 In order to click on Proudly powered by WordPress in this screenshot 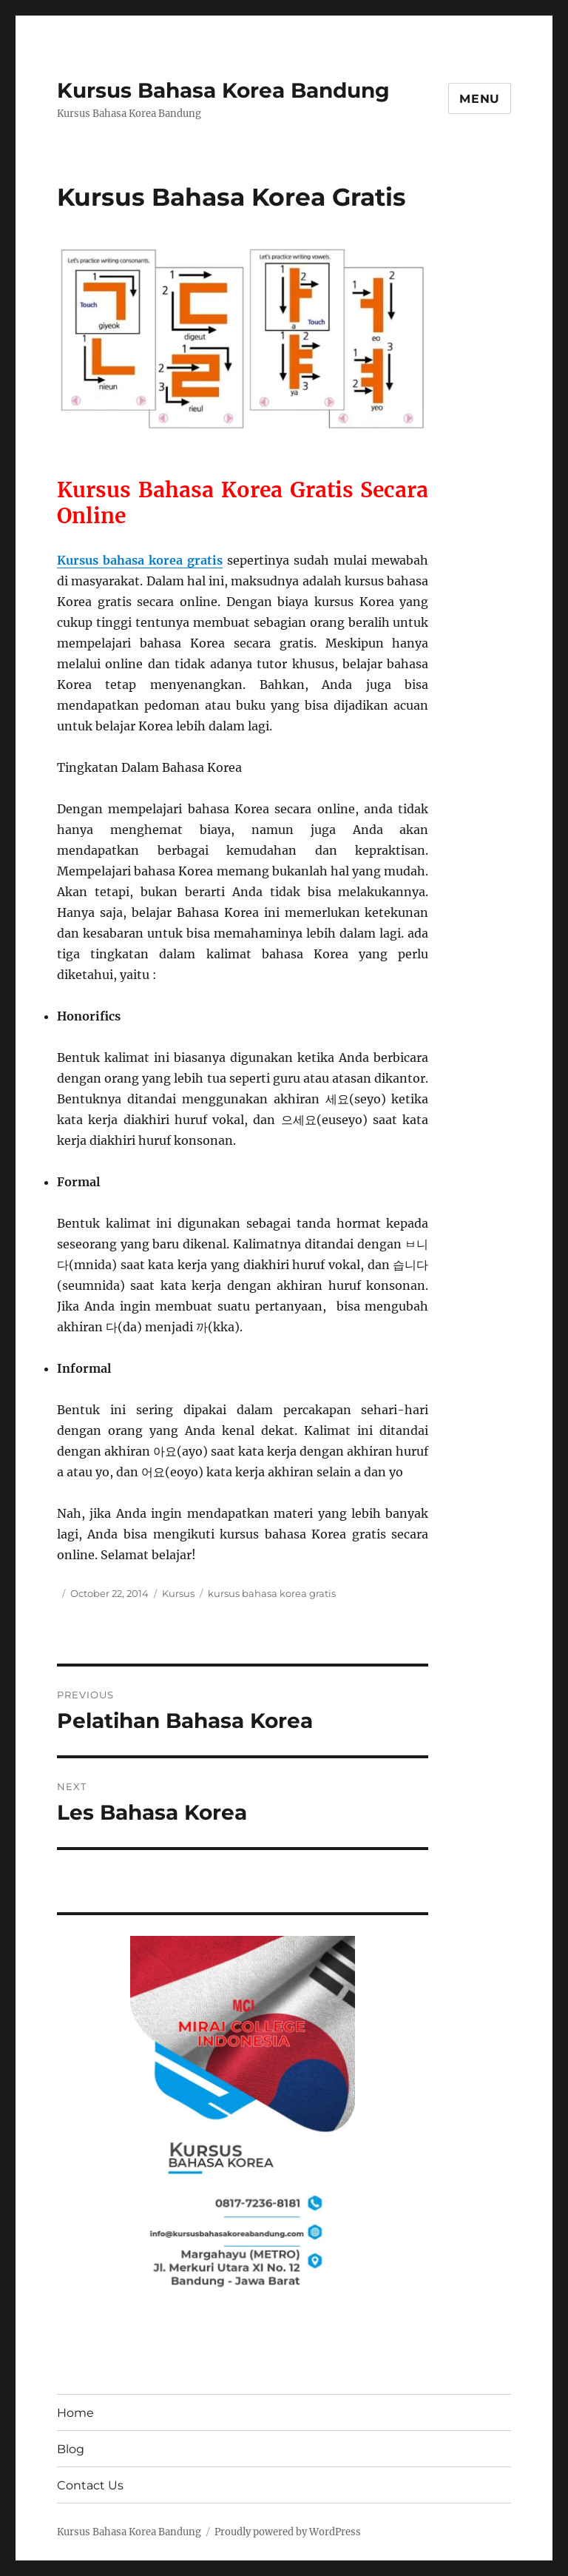, I will do `click(287, 2532)`.